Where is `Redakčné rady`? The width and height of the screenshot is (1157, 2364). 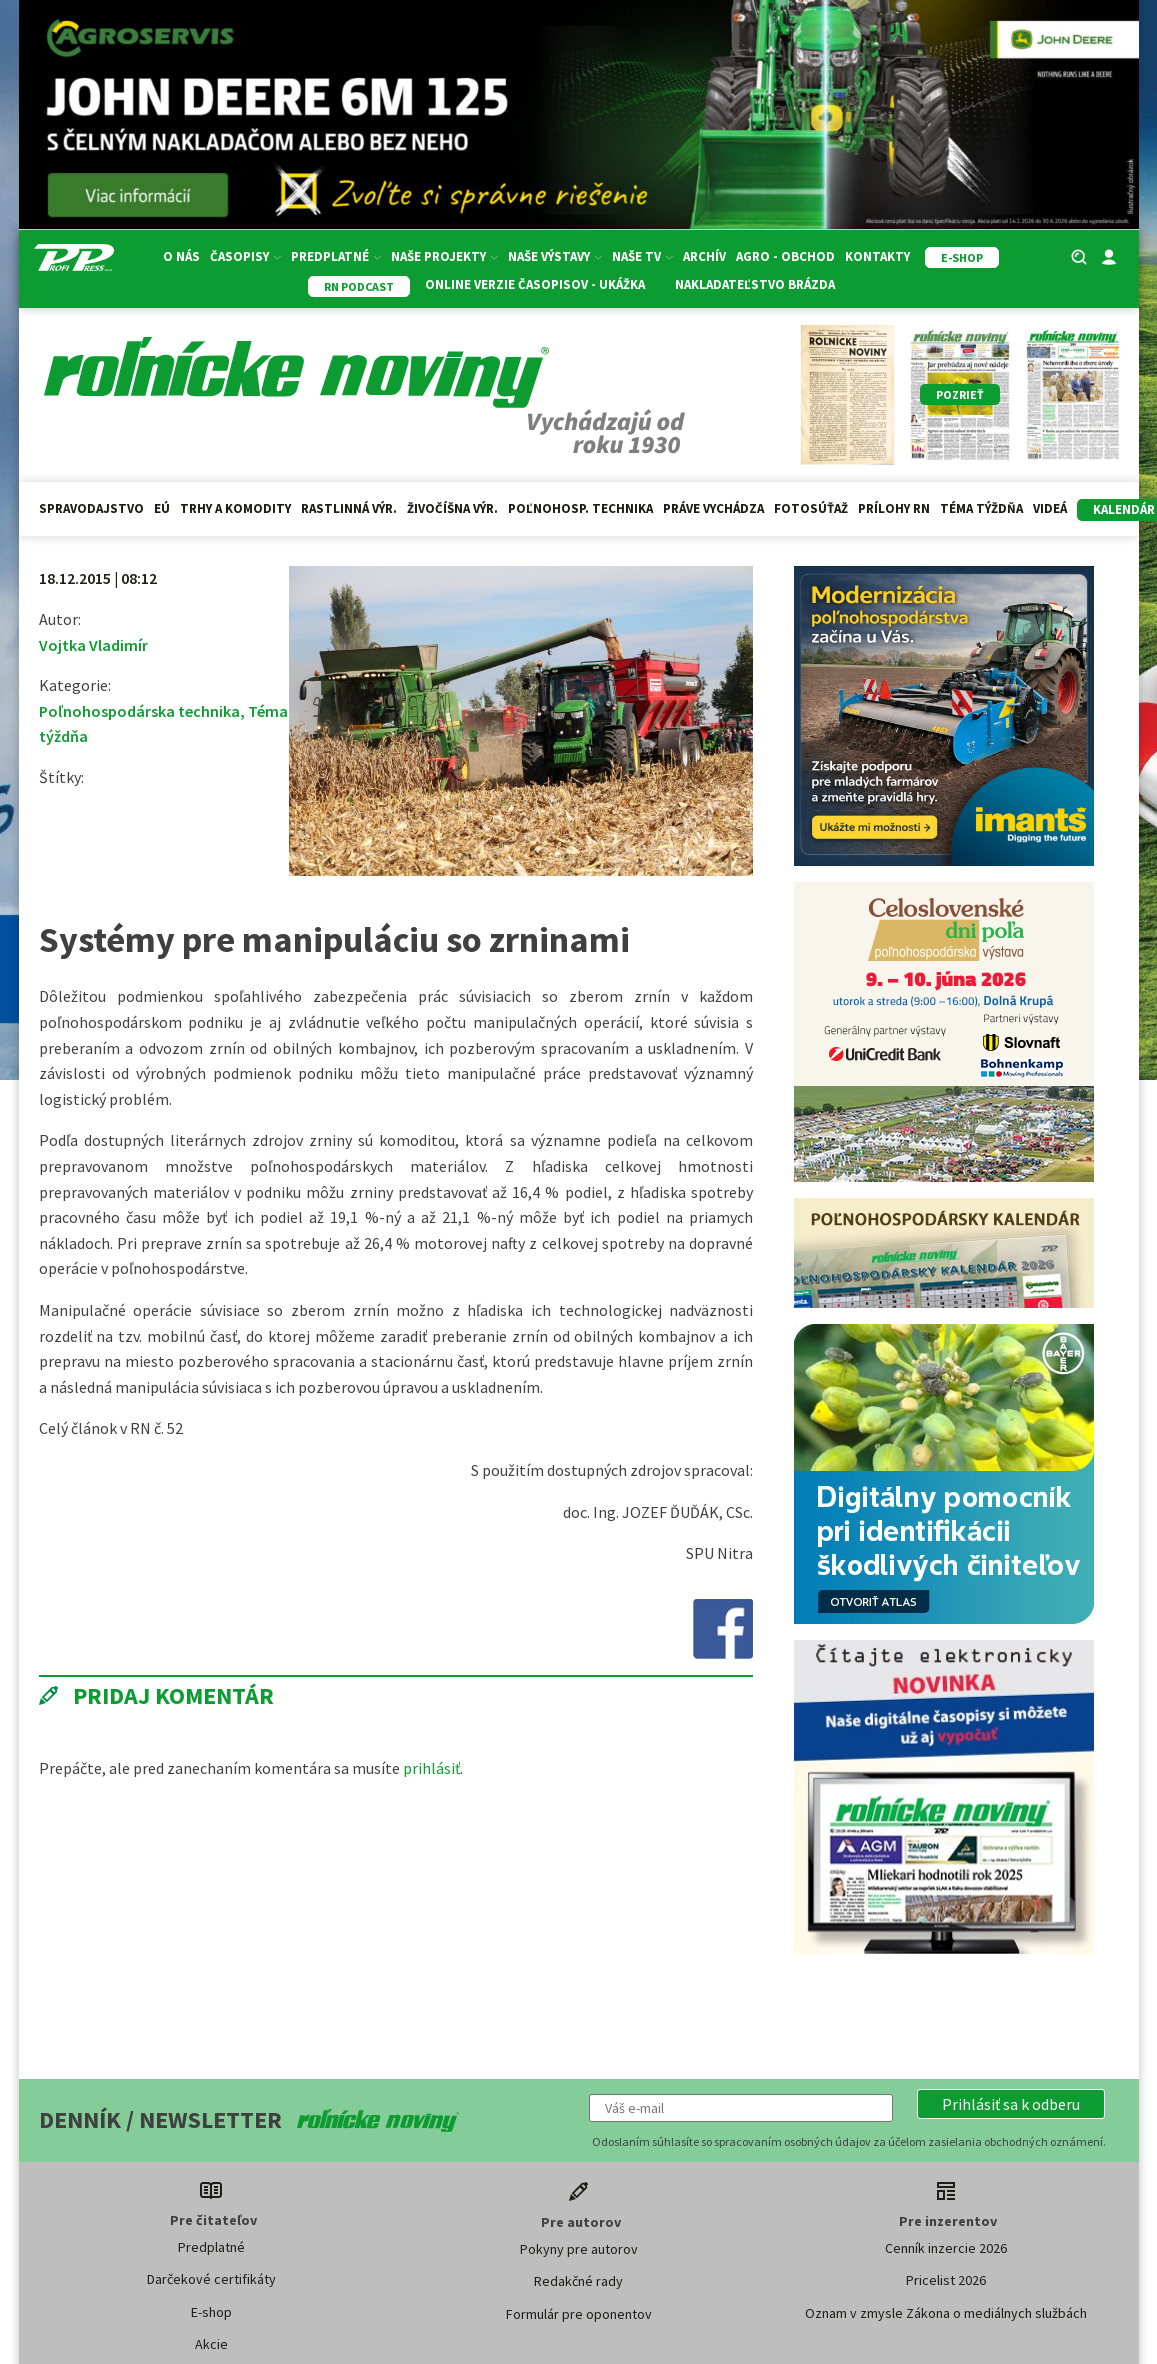
Redakčné rady is located at coordinates (578, 2281).